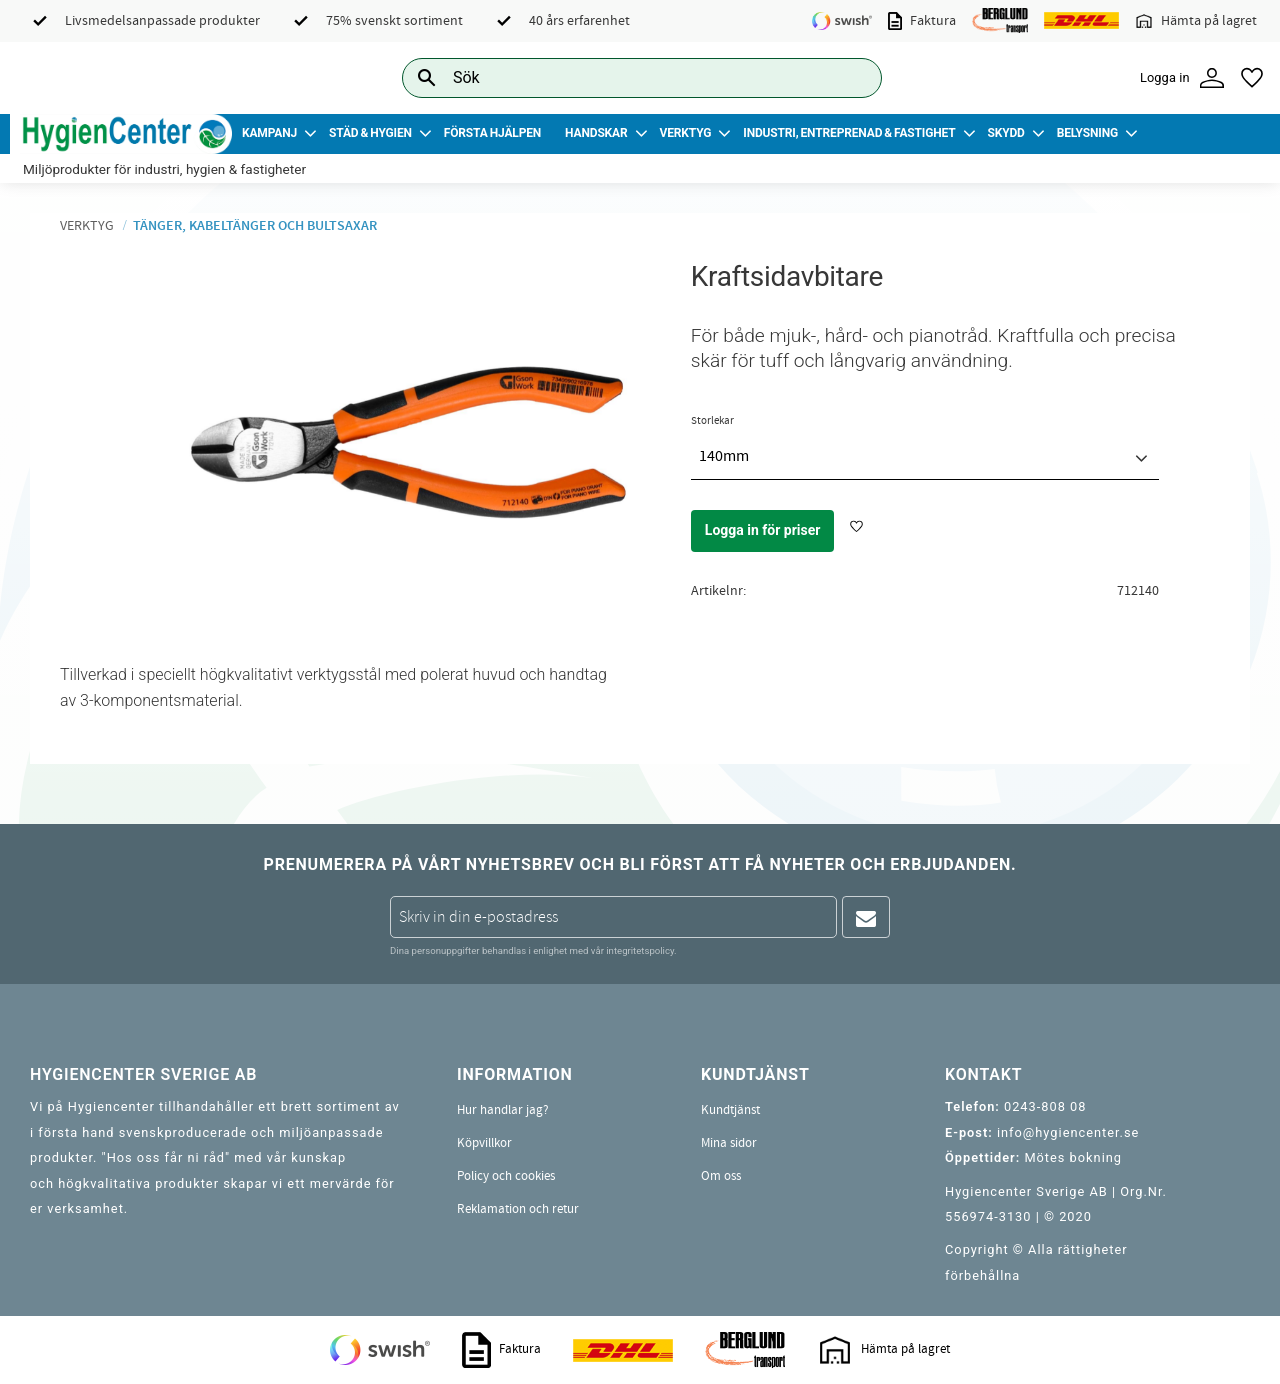 This screenshot has width=1280, height=1384. Describe the element at coordinates (518, 1209) in the screenshot. I see `Reklamation och retur [menuitem]` at that location.